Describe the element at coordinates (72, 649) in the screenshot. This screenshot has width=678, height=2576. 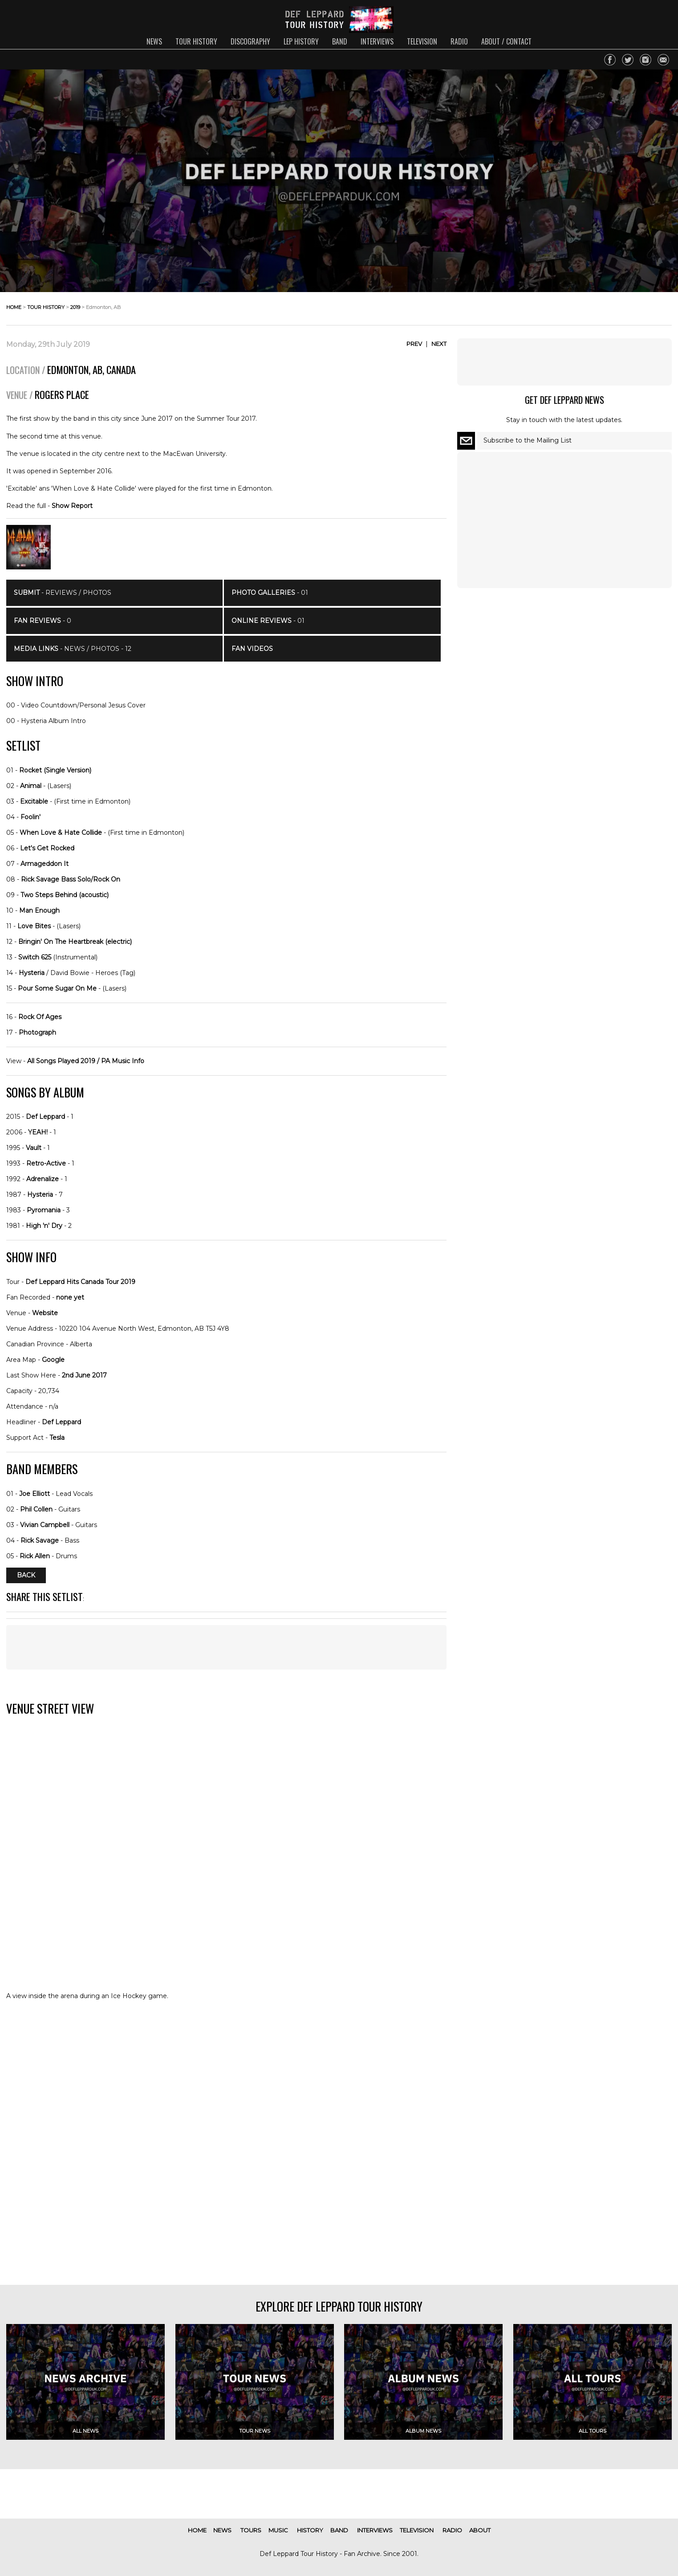
I see `- News / Photos - 12` at that location.